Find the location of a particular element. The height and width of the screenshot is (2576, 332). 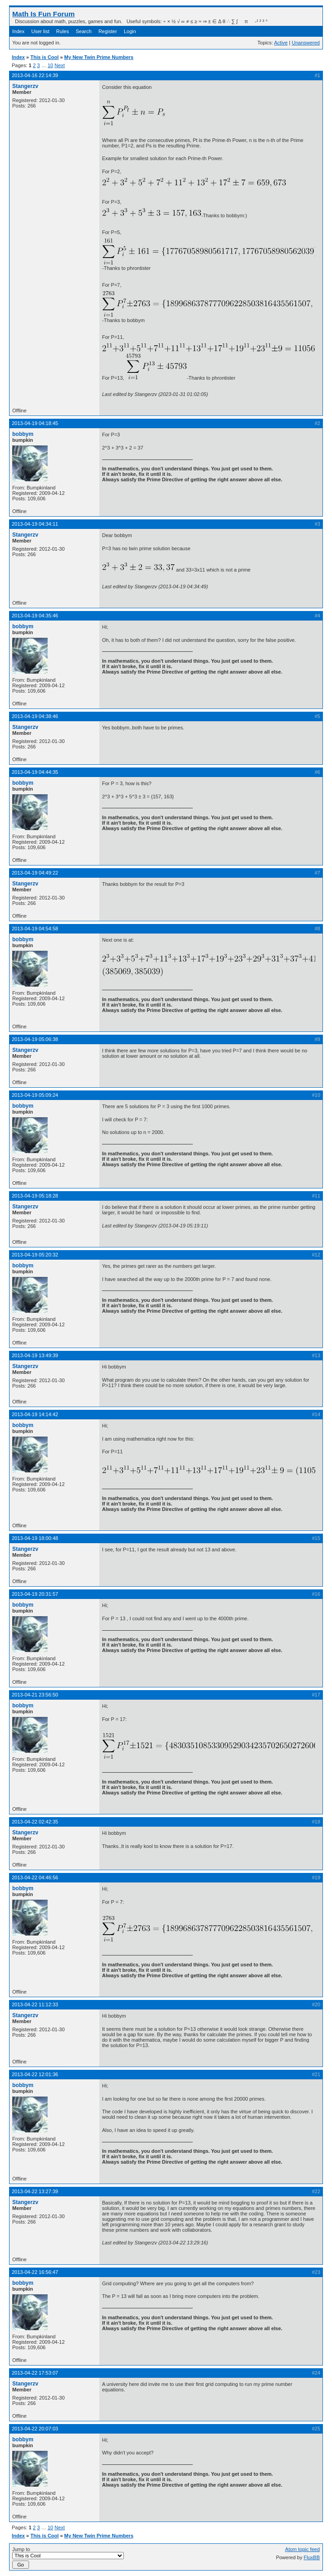

2013-04-19 04:44:35 is located at coordinates (35, 772).